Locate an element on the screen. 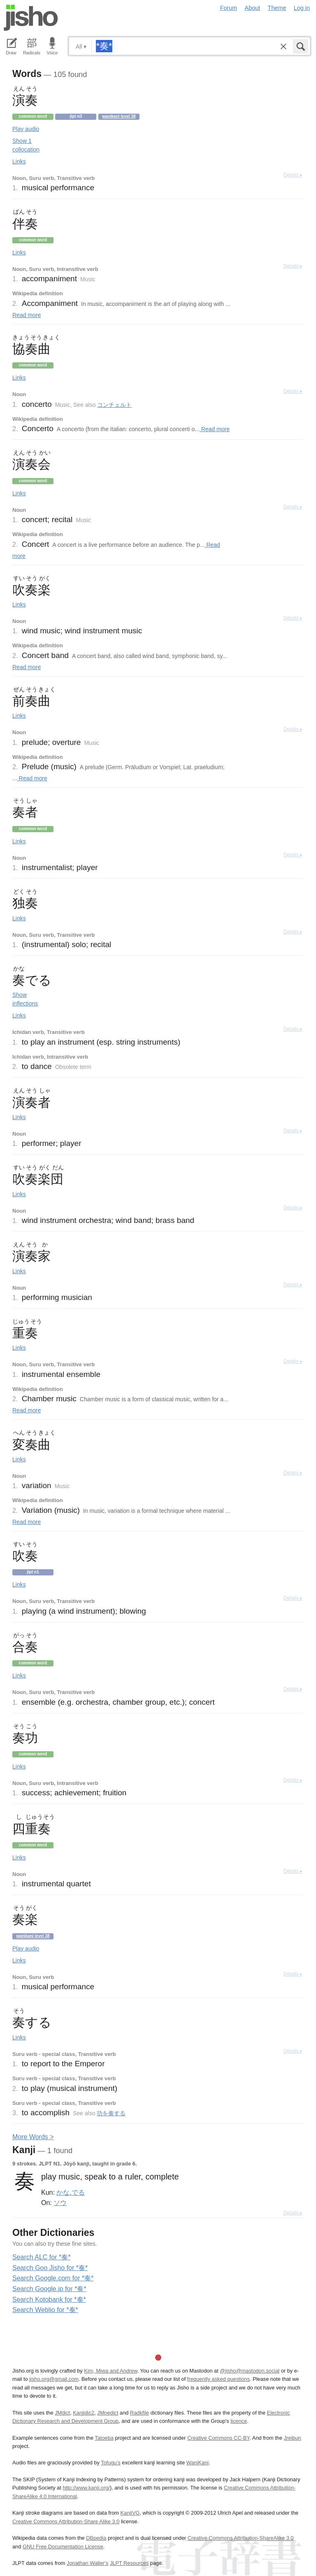 The image size is (316, 2576). かな.でる is located at coordinates (70, 2192).